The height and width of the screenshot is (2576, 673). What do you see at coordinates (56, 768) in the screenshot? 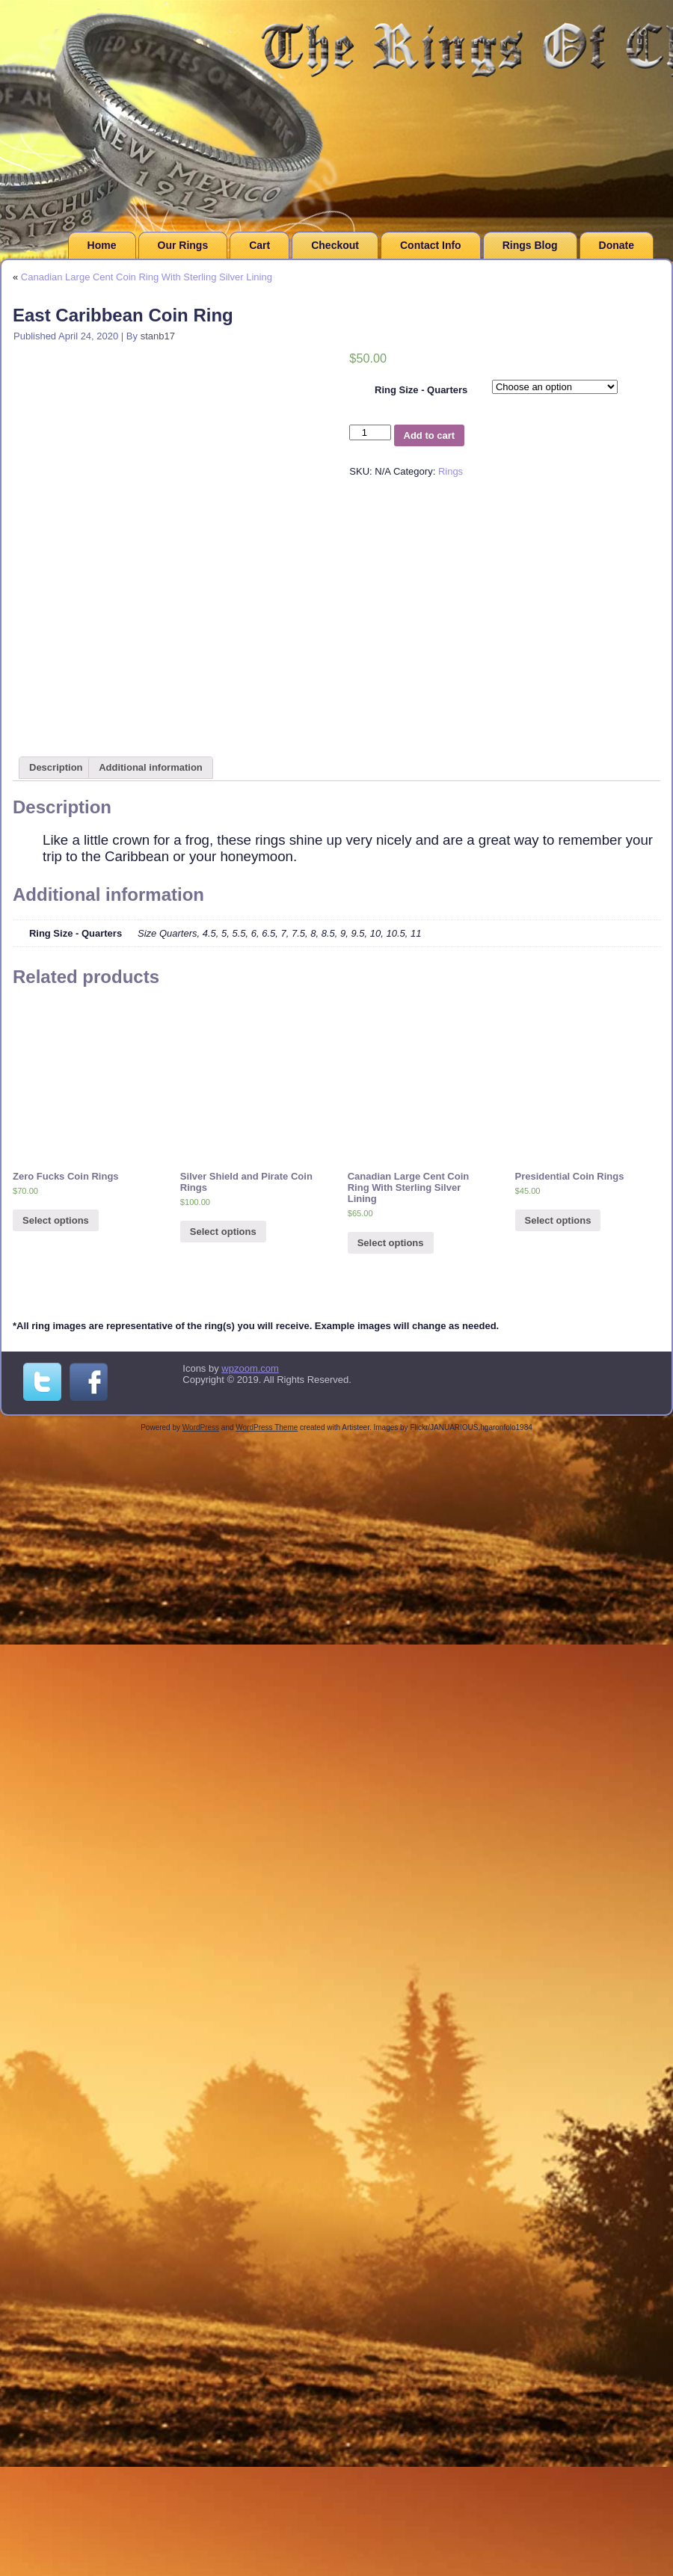
I see `[tab]` at bounding box center [56, 768].